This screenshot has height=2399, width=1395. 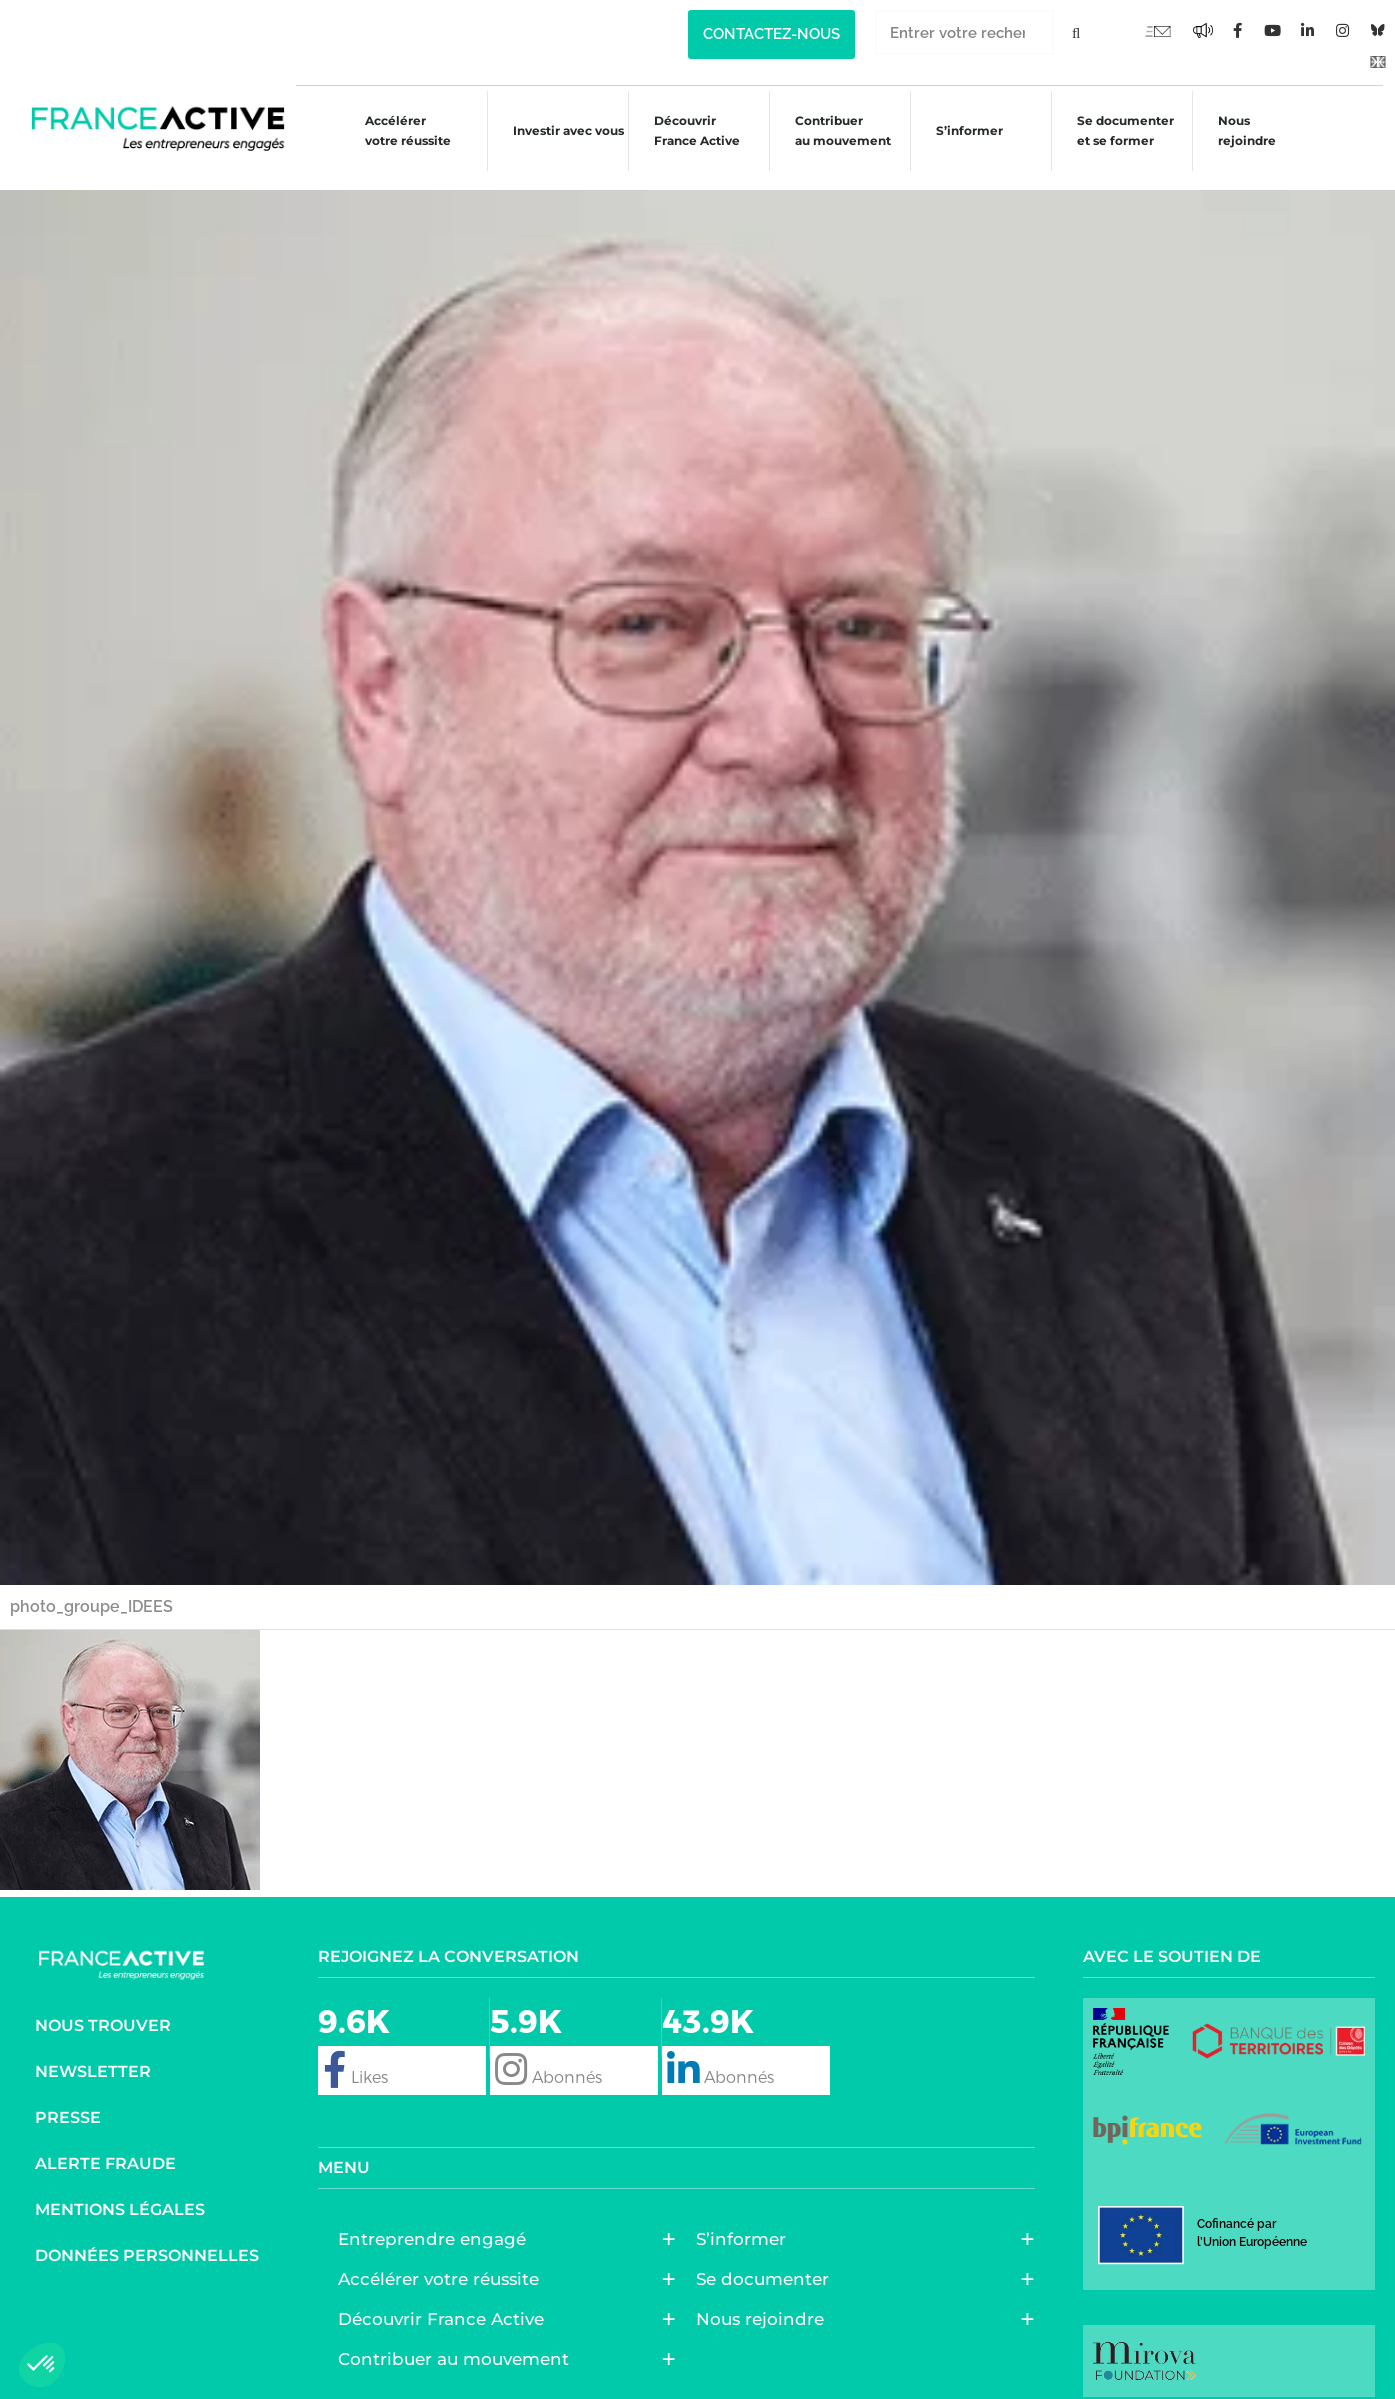 What do you see at coordinates (685, 130) in the screenshot?
I see `Découvrir France Active` at bounding box center [685, 130].